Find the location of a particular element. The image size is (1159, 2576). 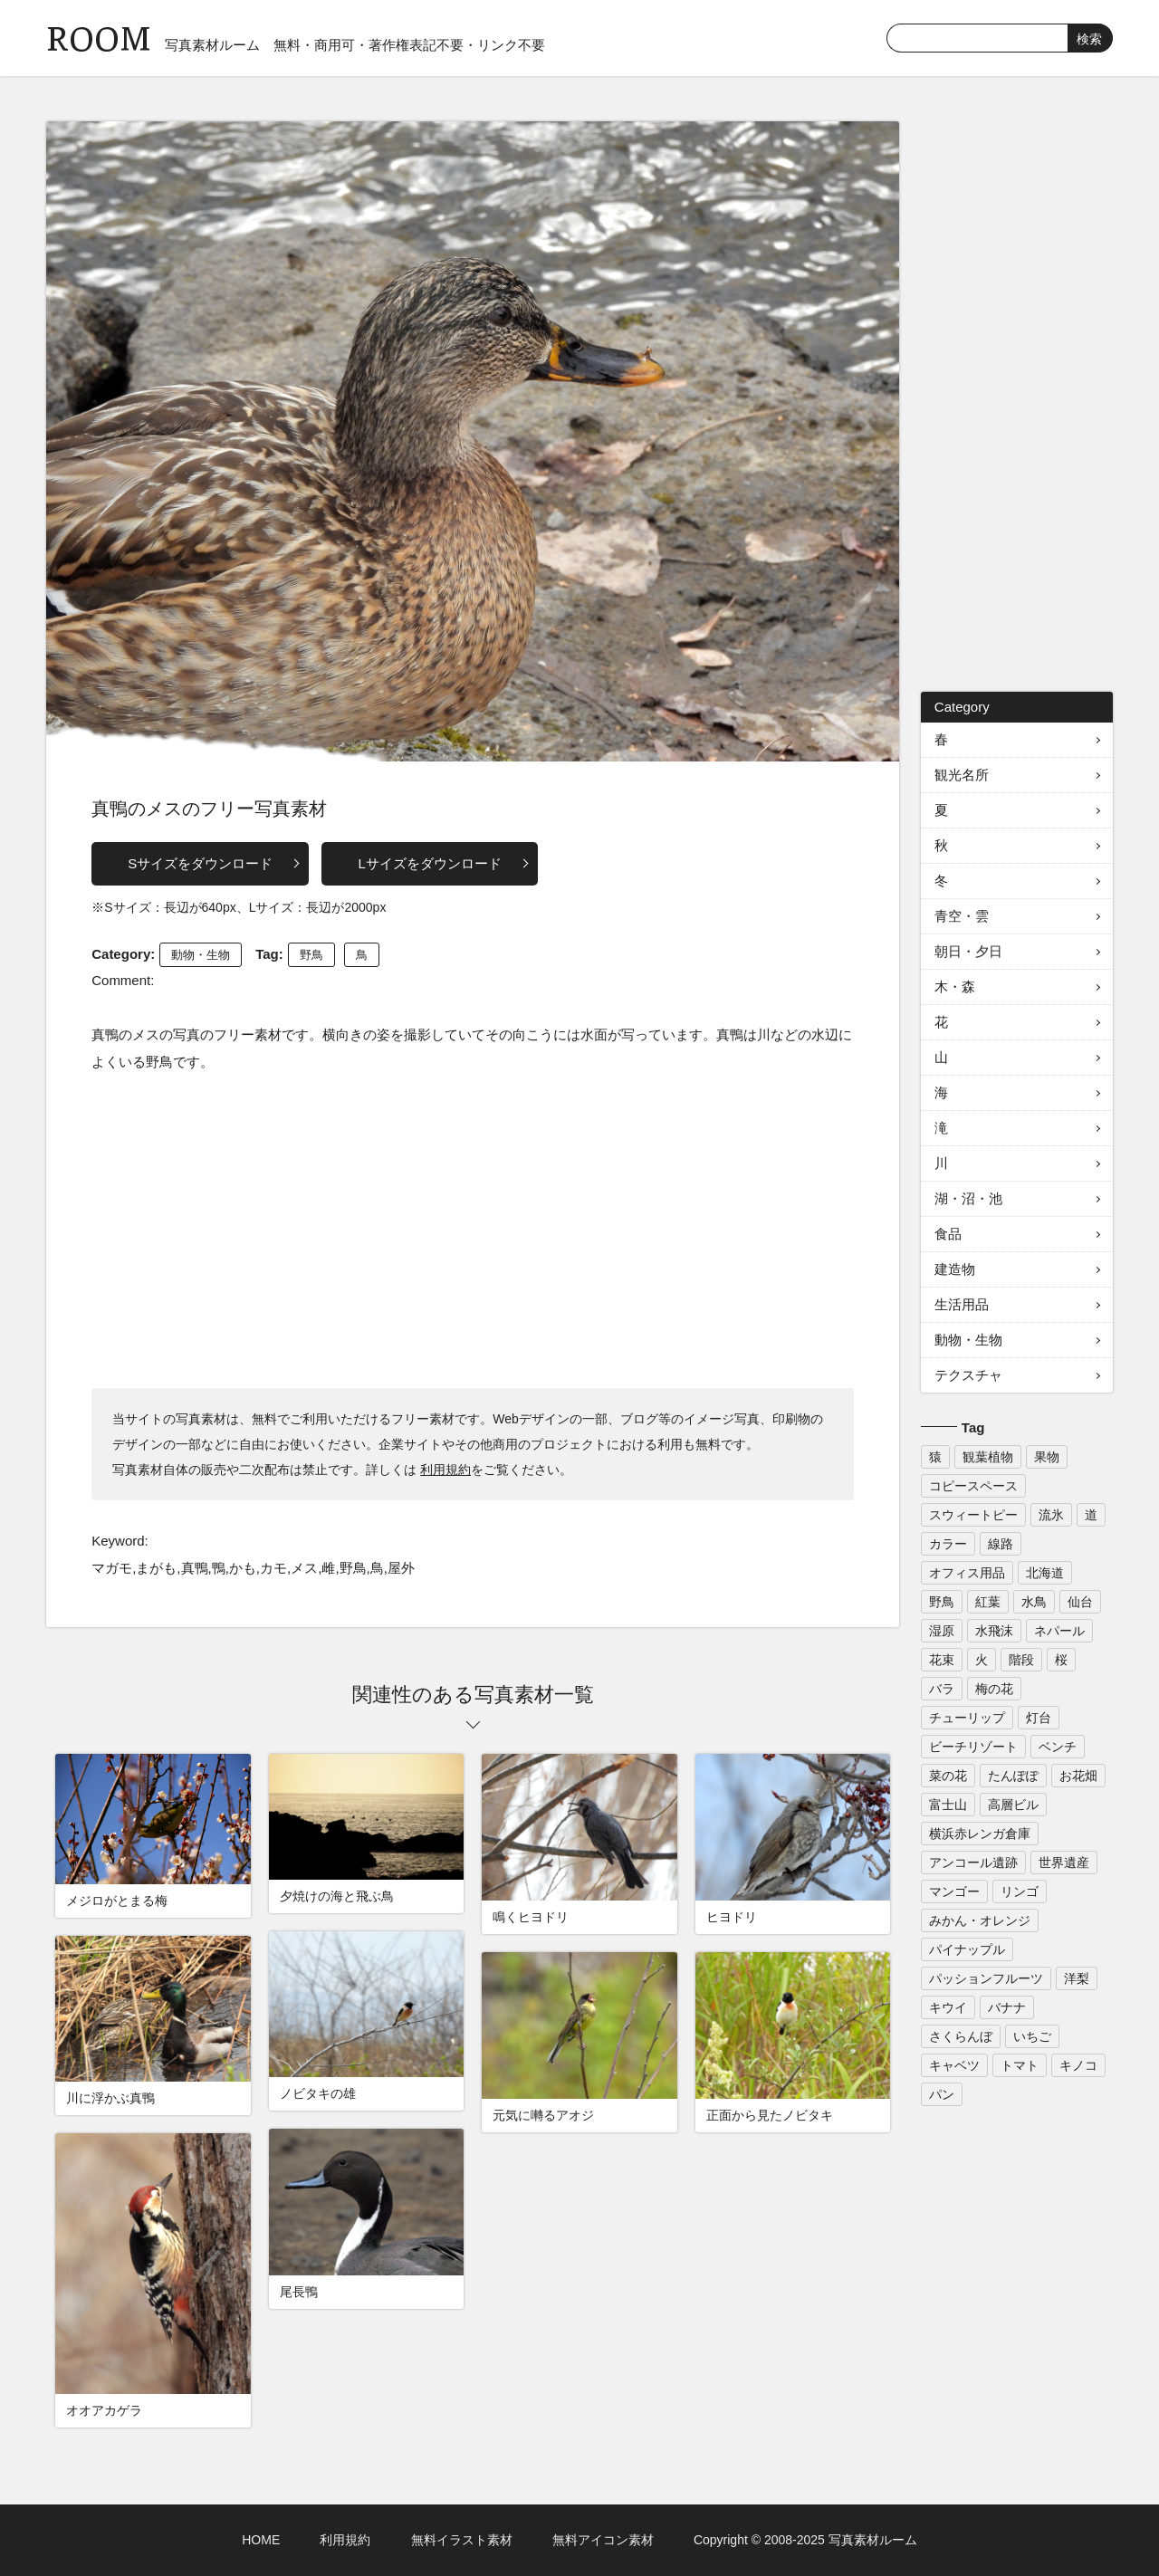

北海道 is located at coordinates (1045, 1573).